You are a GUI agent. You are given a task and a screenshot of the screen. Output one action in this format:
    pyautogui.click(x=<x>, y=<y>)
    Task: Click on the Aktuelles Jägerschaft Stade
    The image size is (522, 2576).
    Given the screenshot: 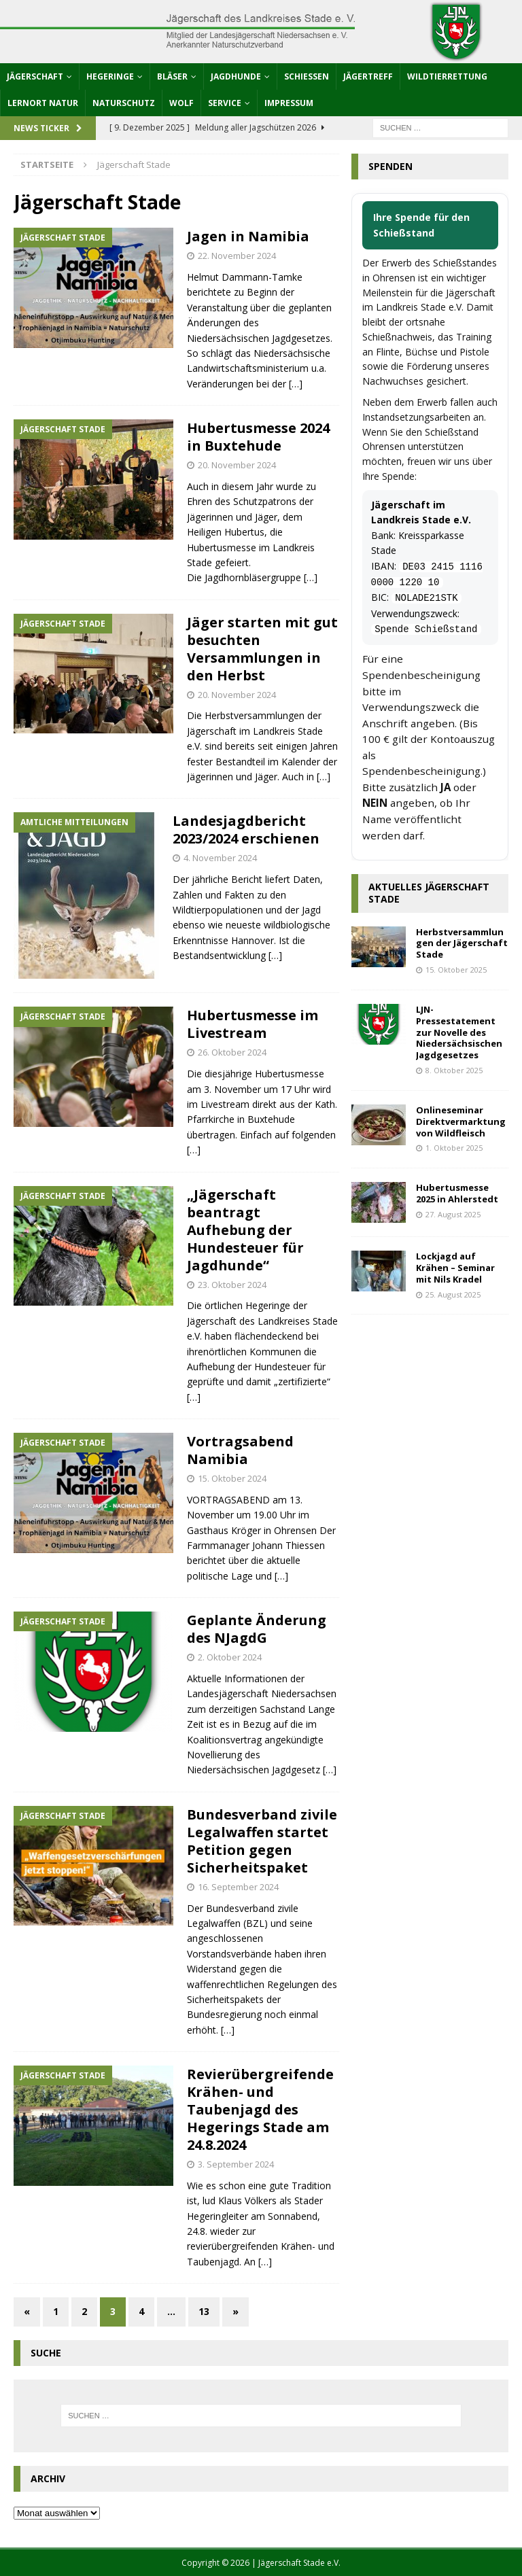 What is the action you would take?
    pyautogui.click(x=428, y=892)
    